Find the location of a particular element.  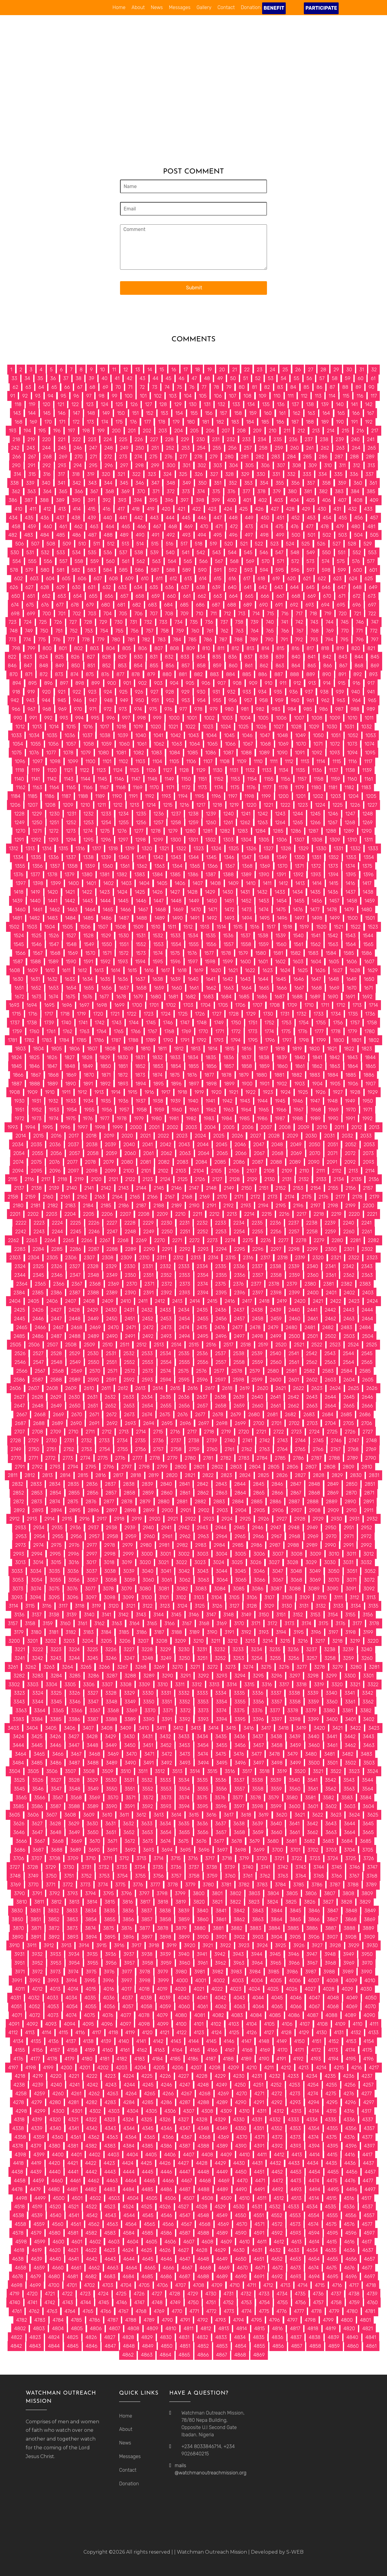

1470 is located at coordinates (196, 909).